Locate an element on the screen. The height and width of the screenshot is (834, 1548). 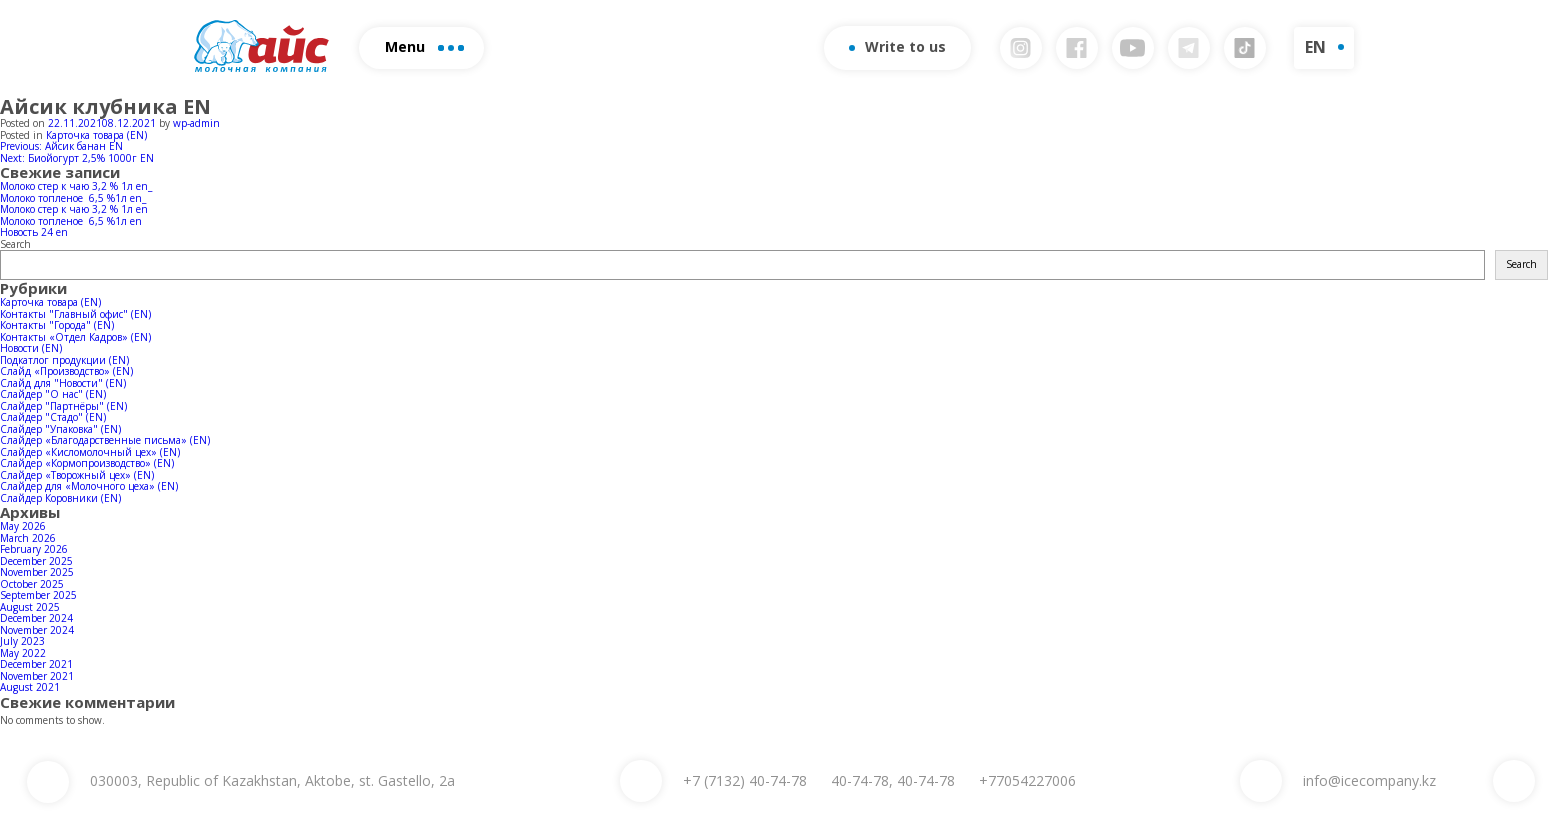
August 2021 is located at coordinates (30, 687).